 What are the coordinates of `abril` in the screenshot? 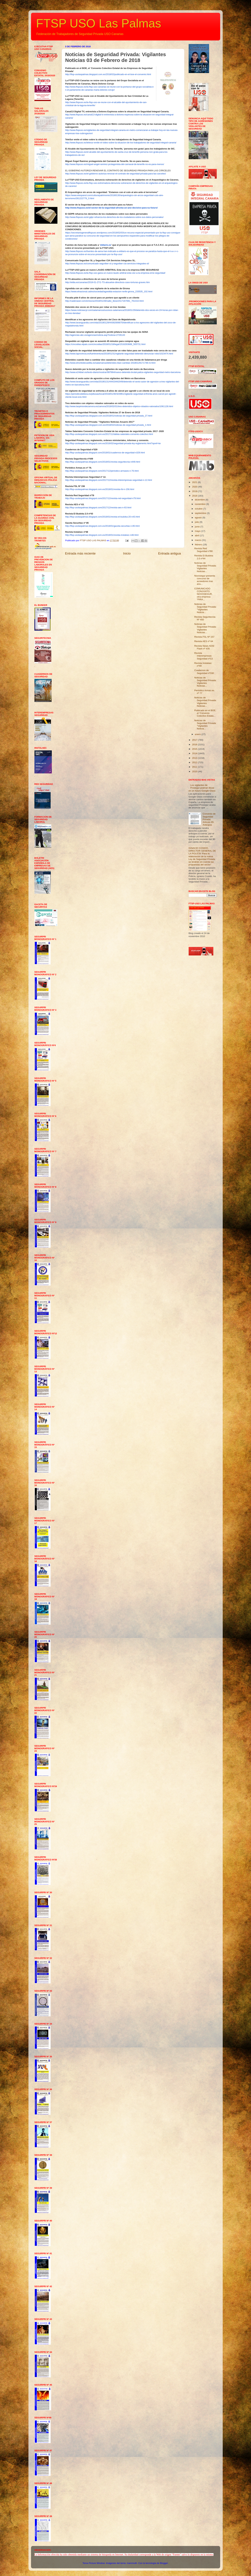 It's located at (197, 535).